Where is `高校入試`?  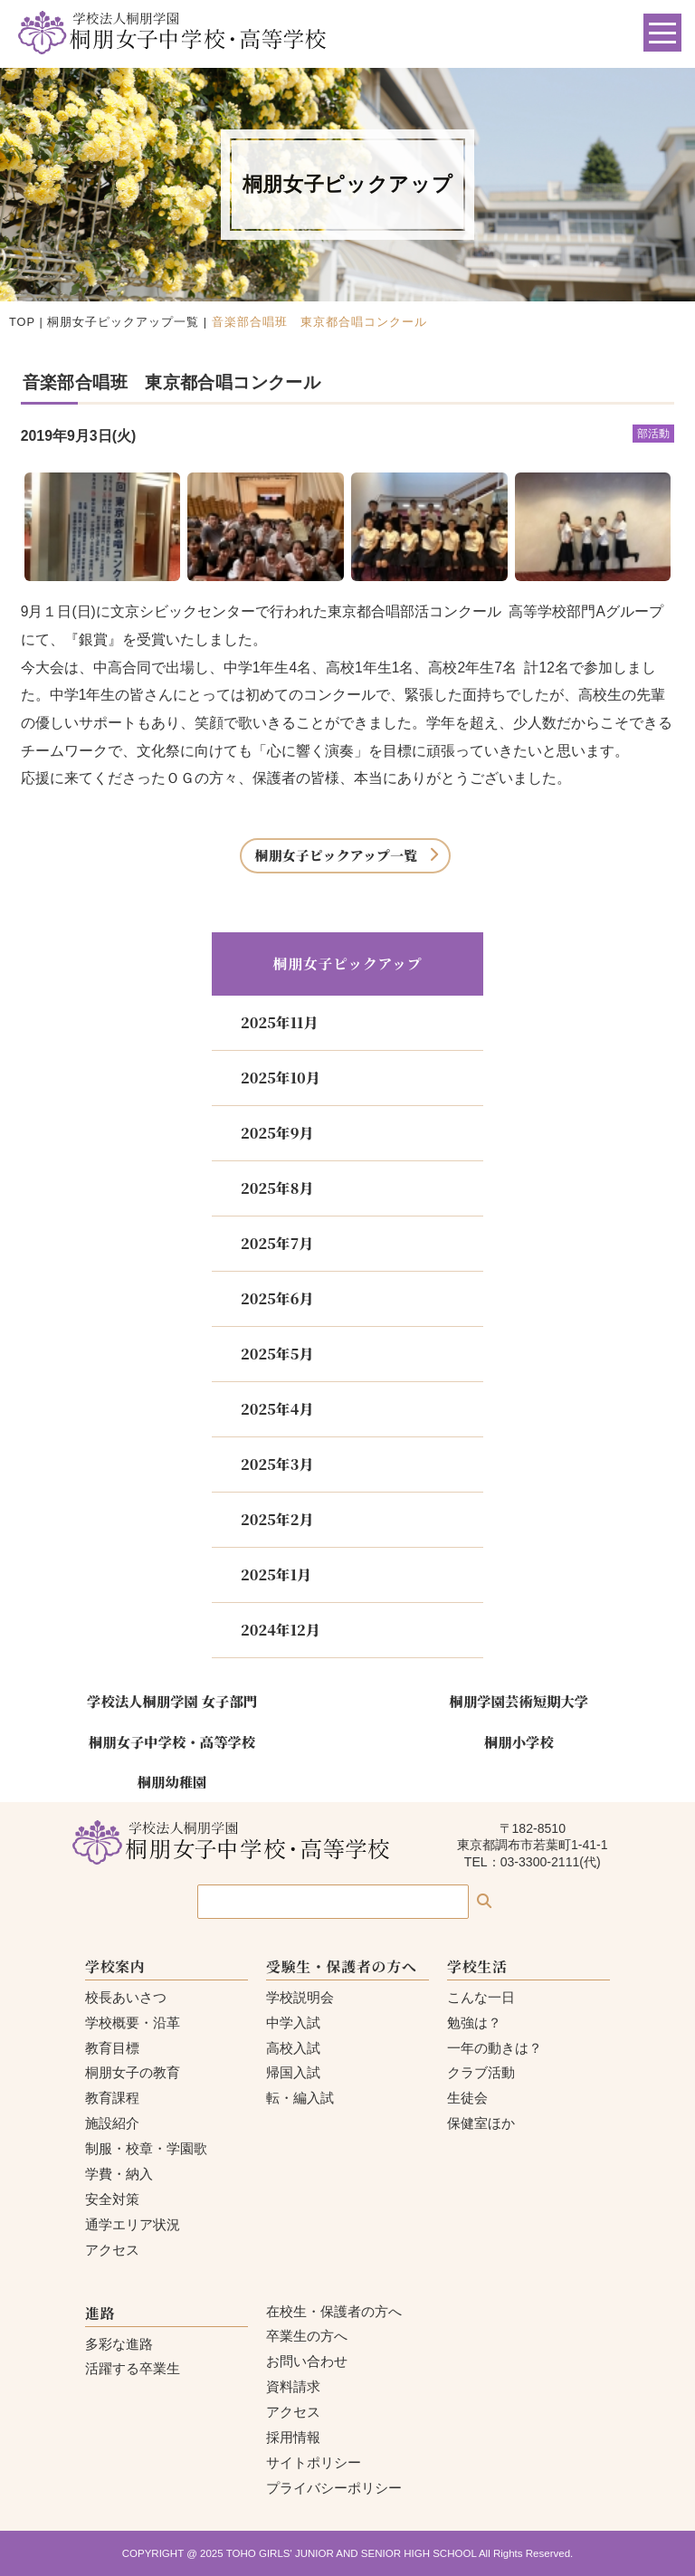 高校入試 is located at coordinates (293, 2048).